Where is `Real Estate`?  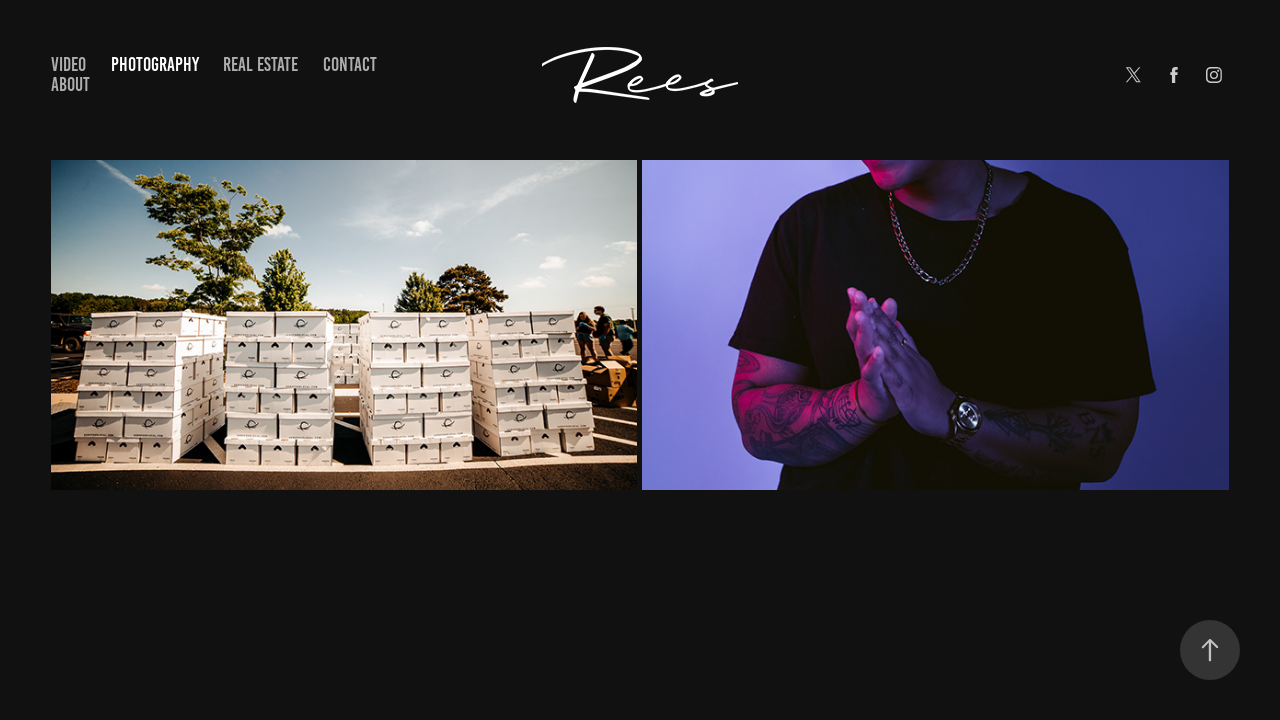
Real Estate is located at coordinates (260, 64).